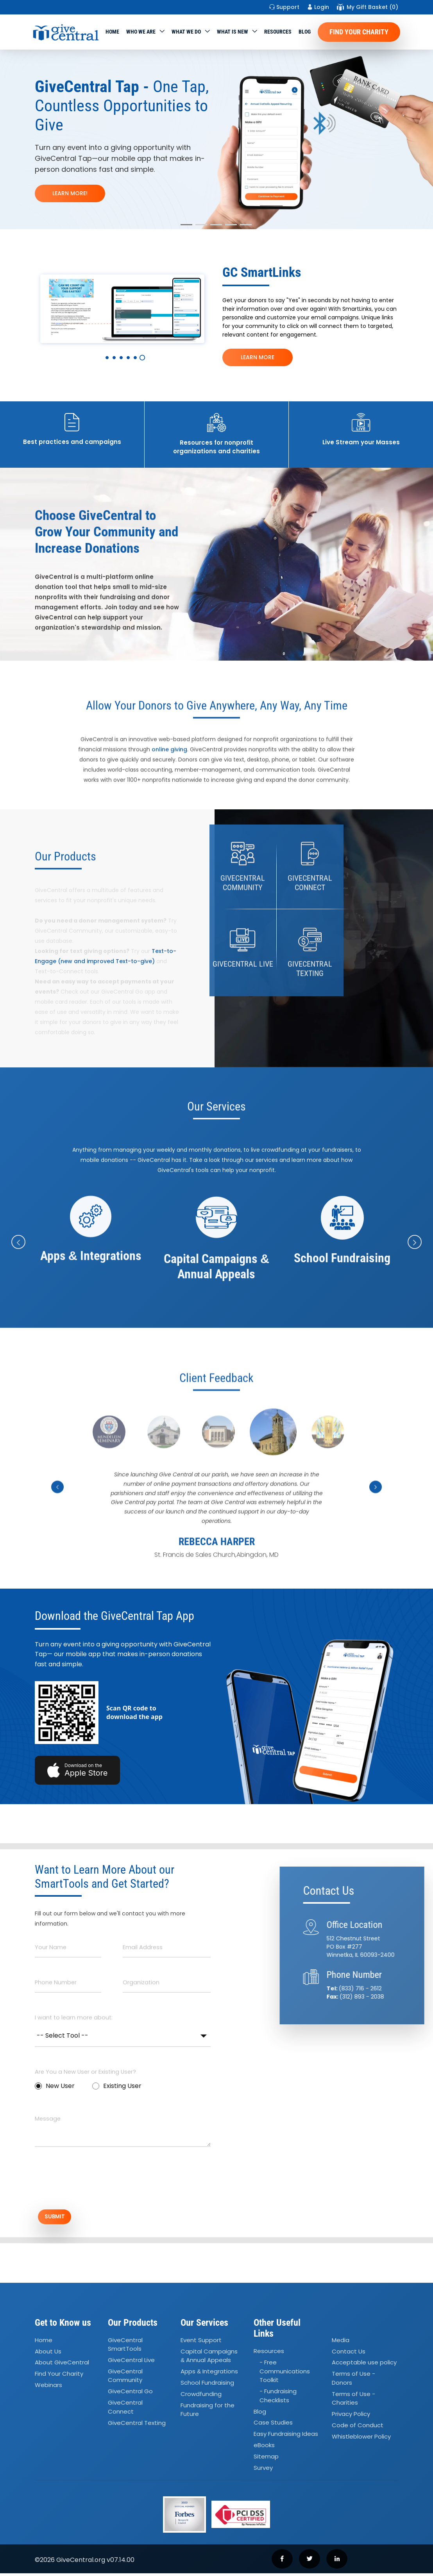 The width and height of the screenshot is (433, 2576). What do you see at coordinates (125, 2378) in the screenshot?
I see `GiveCentral Community` at bounding box center [125, 2378].